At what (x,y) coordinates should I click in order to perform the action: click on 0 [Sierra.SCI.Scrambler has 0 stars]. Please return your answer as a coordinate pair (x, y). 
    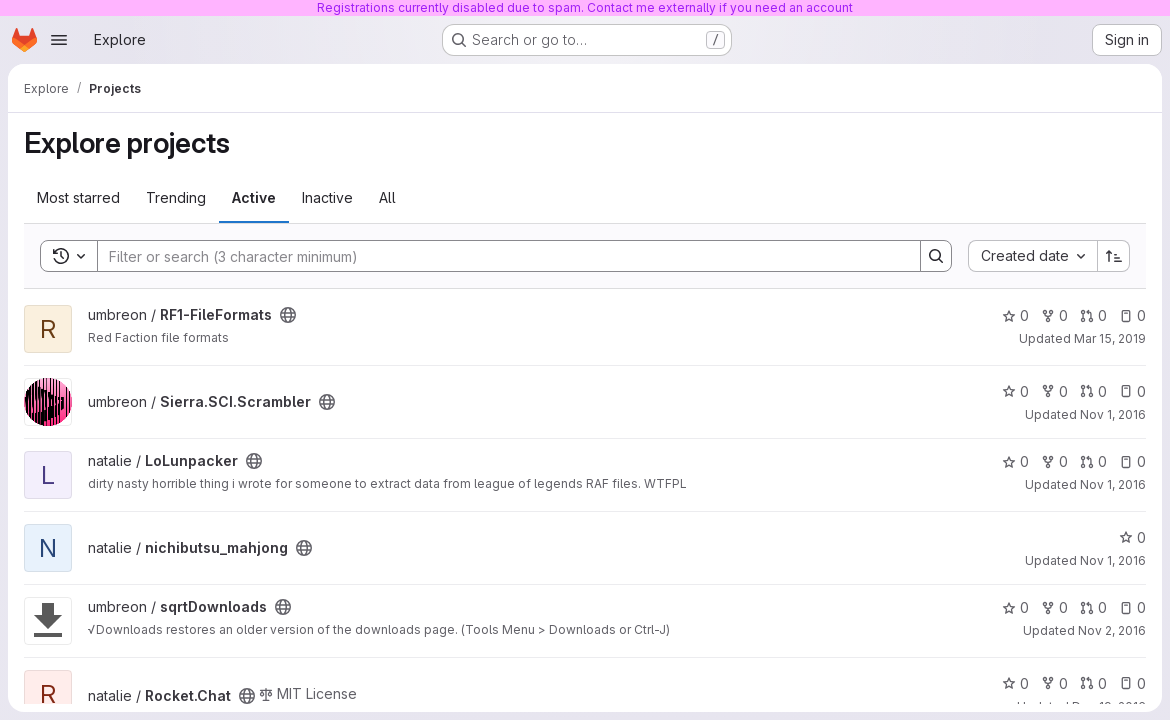
    Looking at the image, I should click on (1015, 391).